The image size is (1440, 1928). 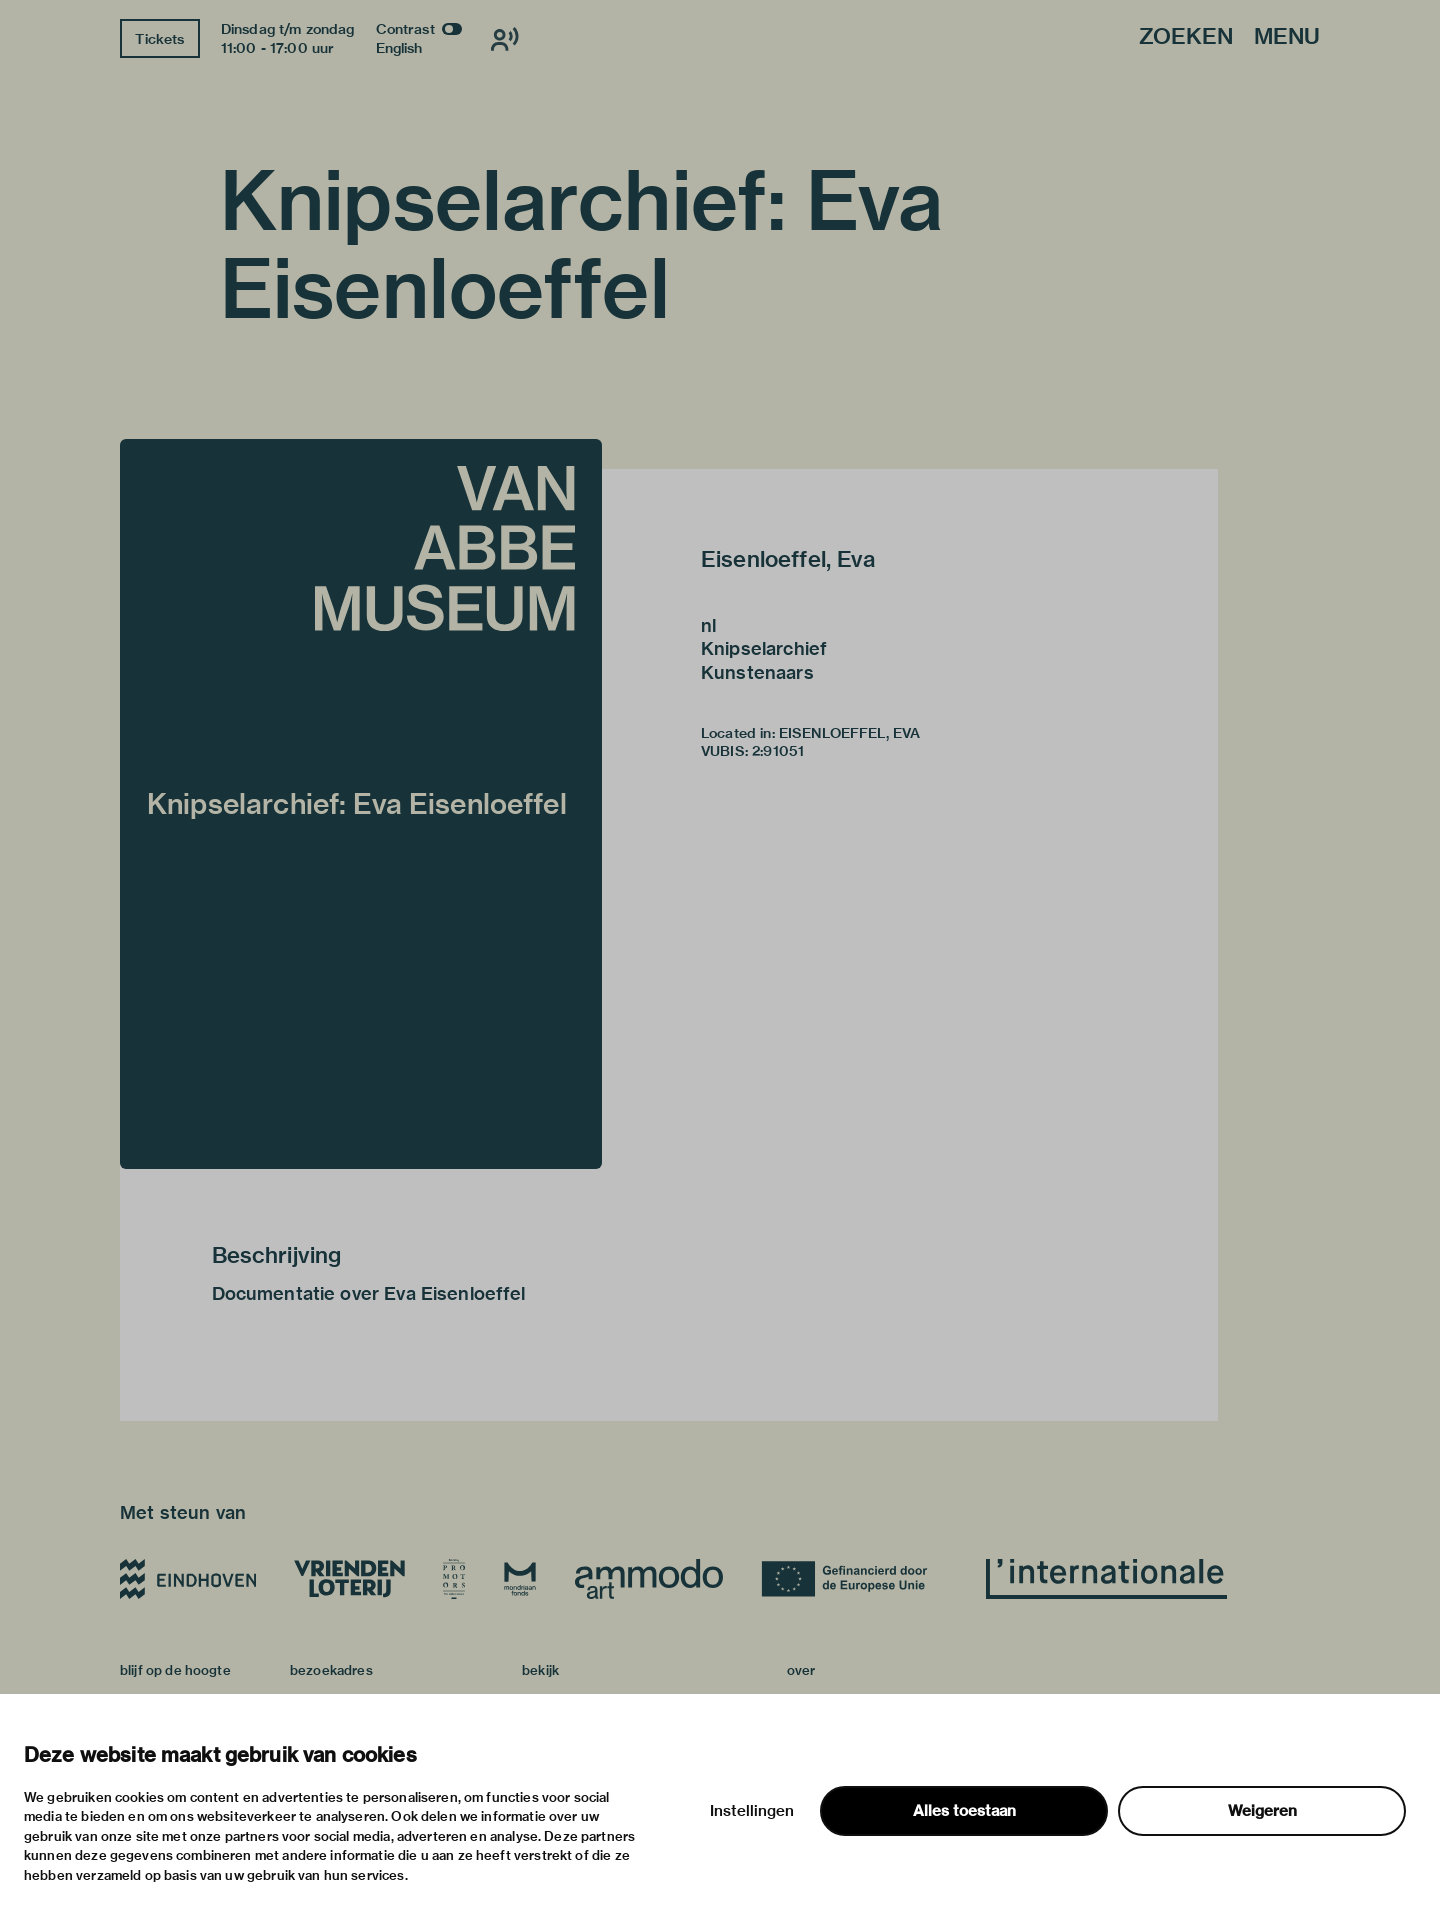 I want to click on English [Wissel naar english], so click(x=399, y=48).